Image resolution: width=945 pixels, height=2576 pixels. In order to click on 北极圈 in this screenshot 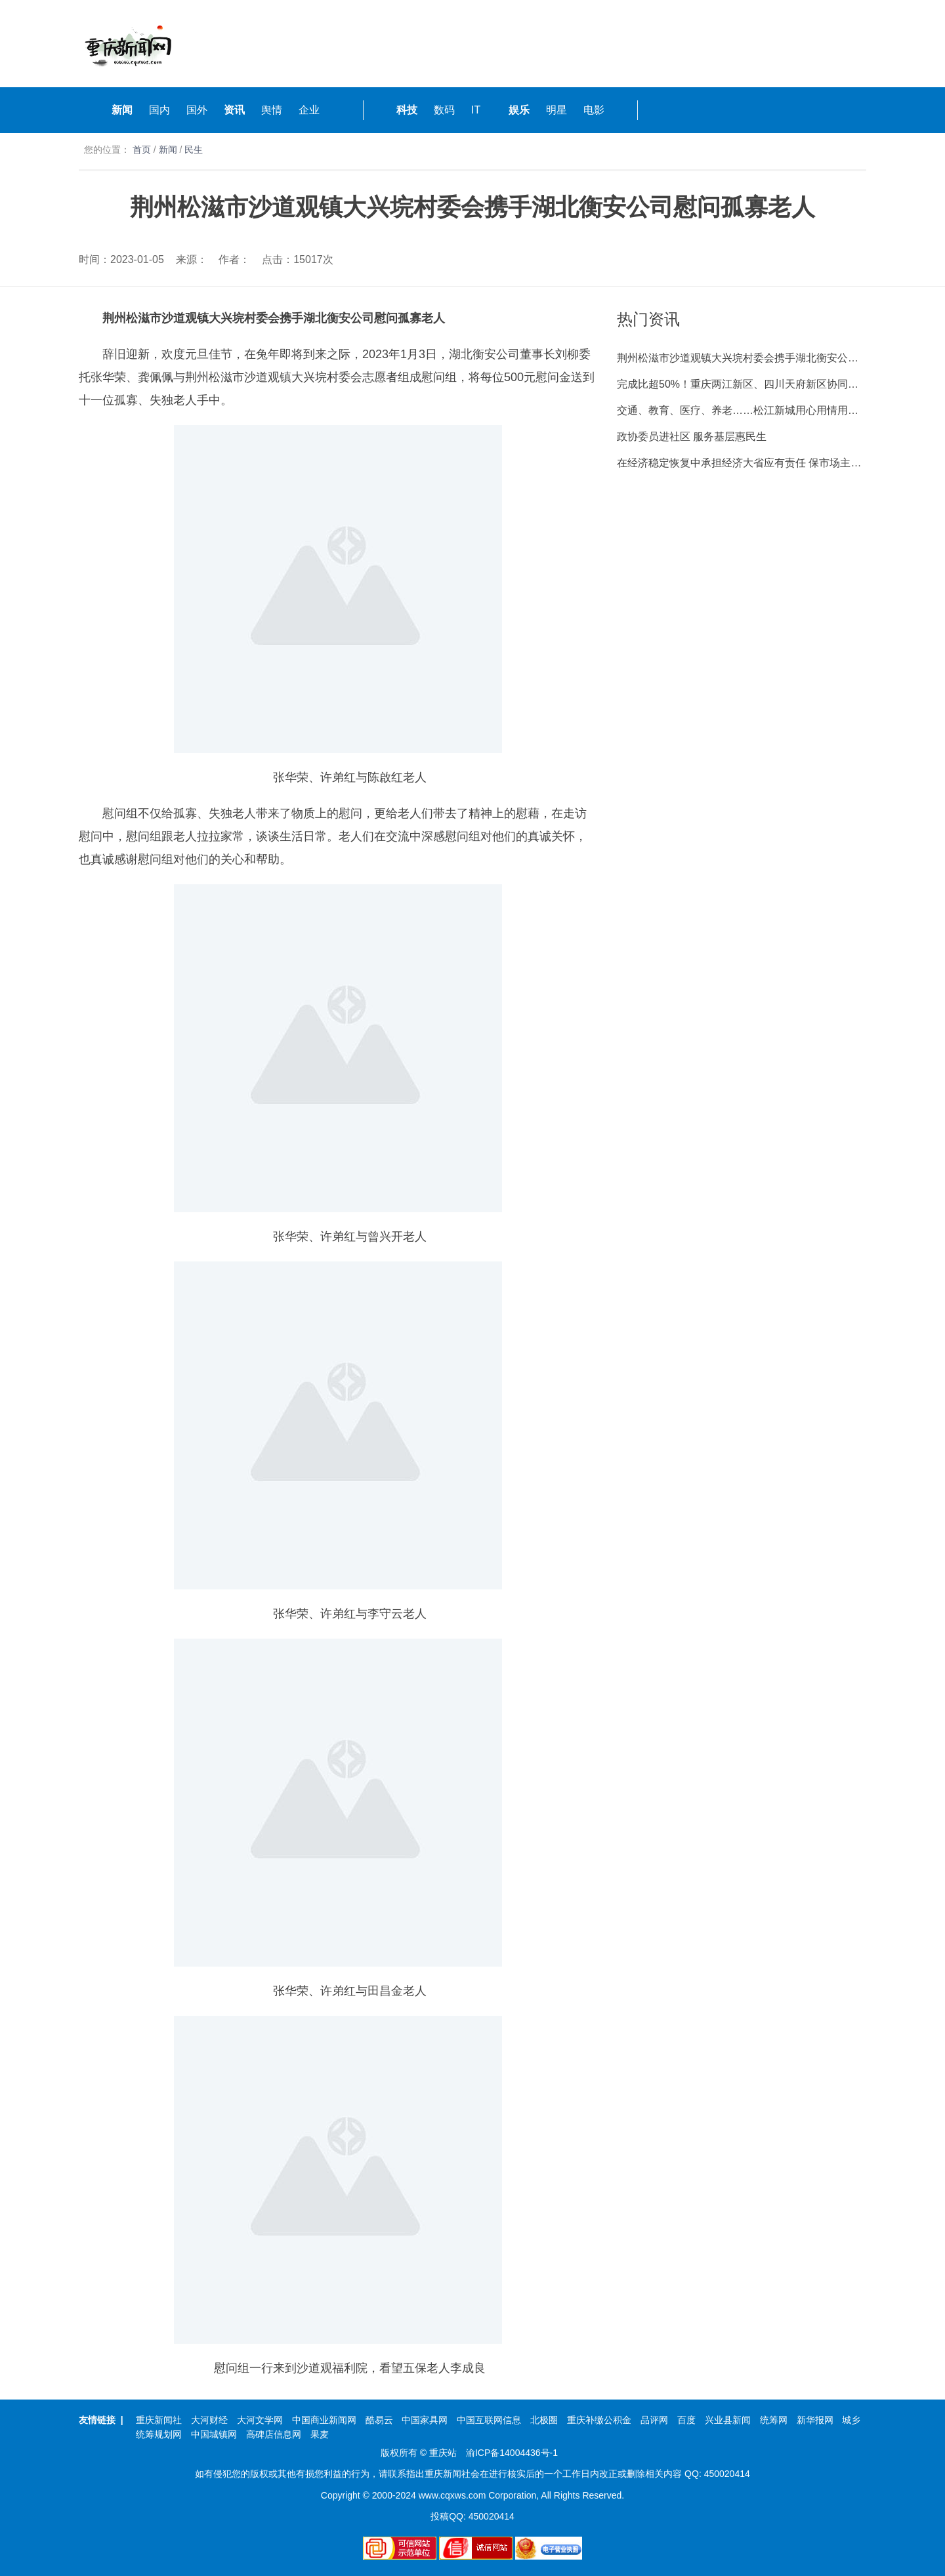, I will do `click(544, 2420)`.